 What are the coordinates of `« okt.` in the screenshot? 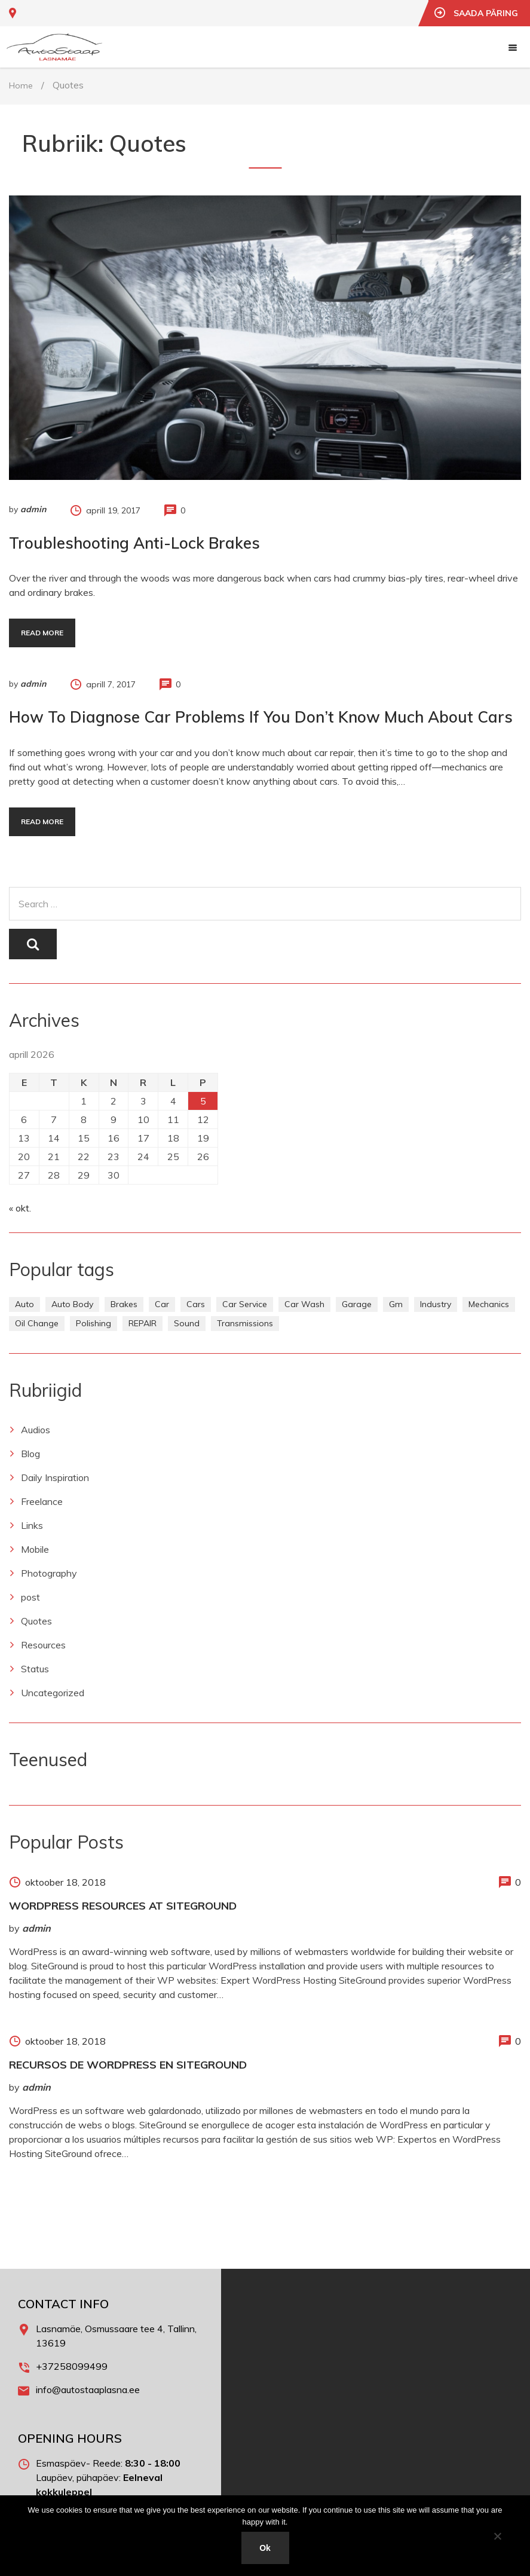 It's located at (20, 1208).